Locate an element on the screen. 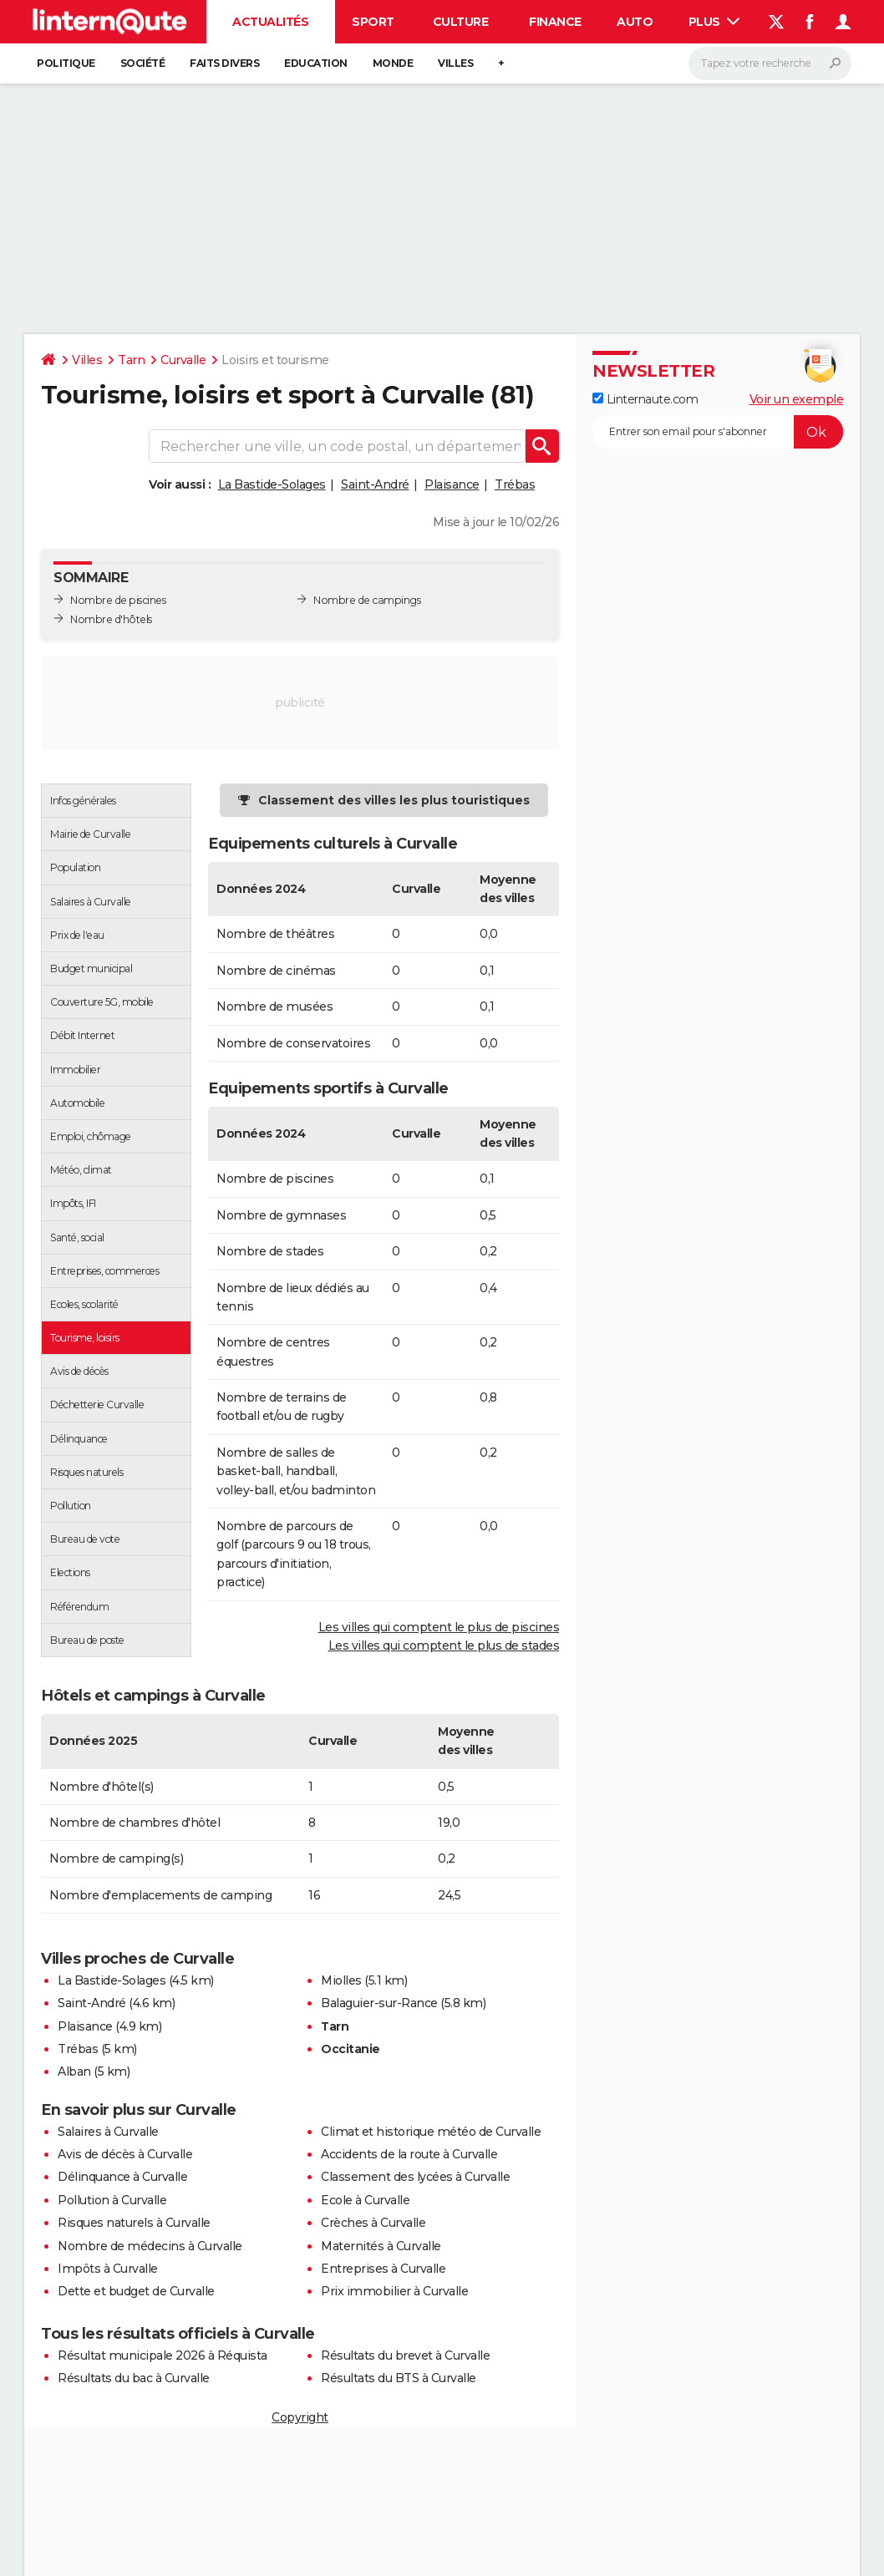  Climat et historique météo de Curvalle is located at coordinates (431, 2131).